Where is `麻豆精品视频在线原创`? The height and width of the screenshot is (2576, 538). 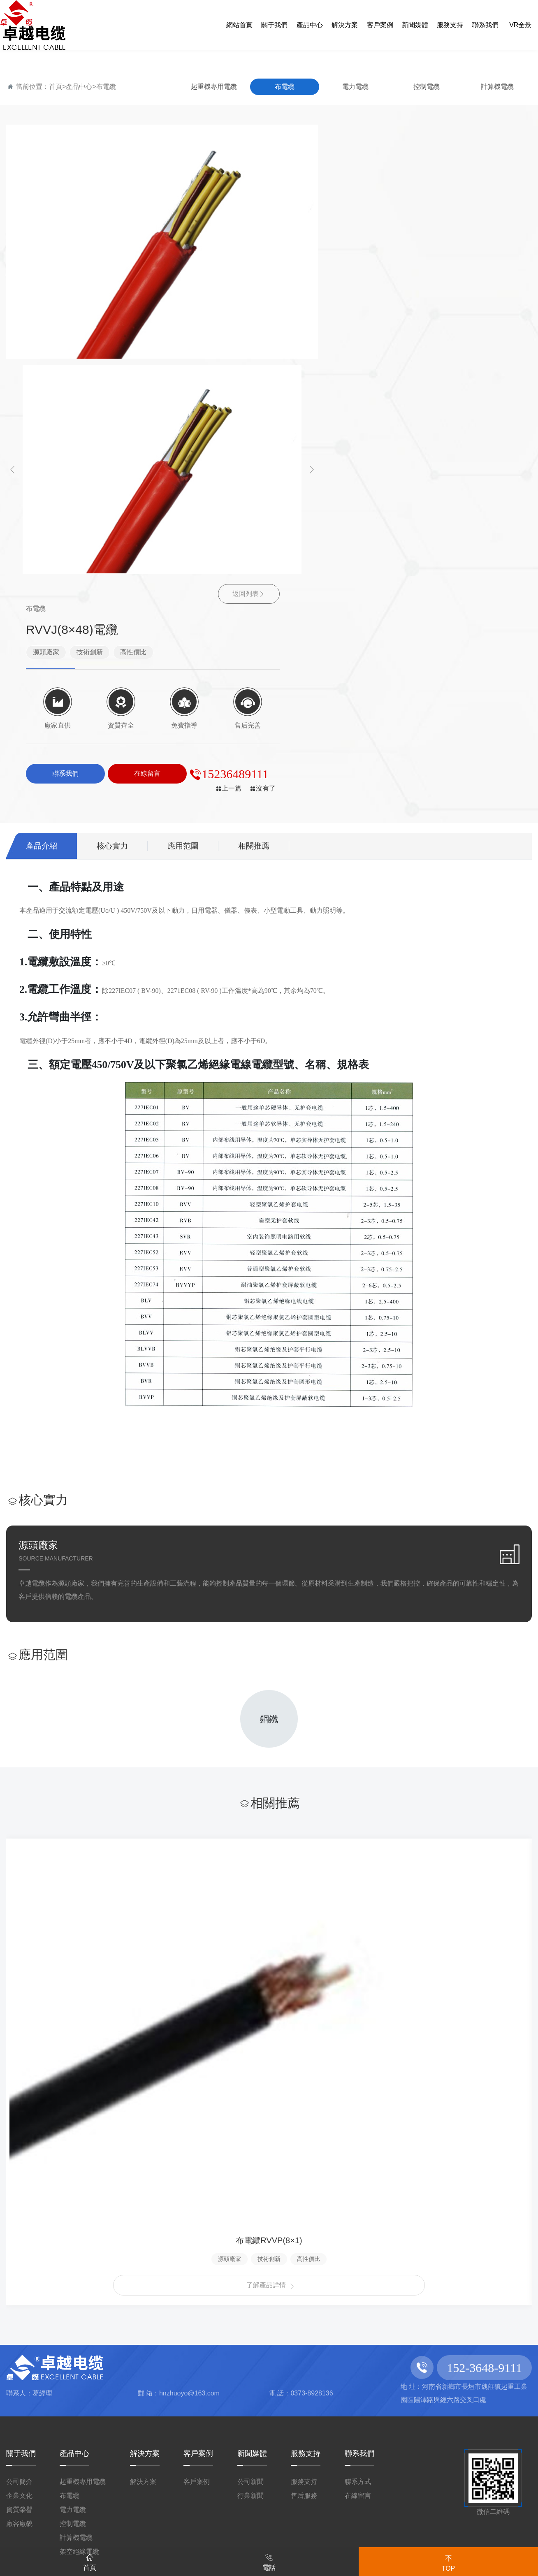 麻豆精品视频在线原创 is located at coordinates (150, 2536).